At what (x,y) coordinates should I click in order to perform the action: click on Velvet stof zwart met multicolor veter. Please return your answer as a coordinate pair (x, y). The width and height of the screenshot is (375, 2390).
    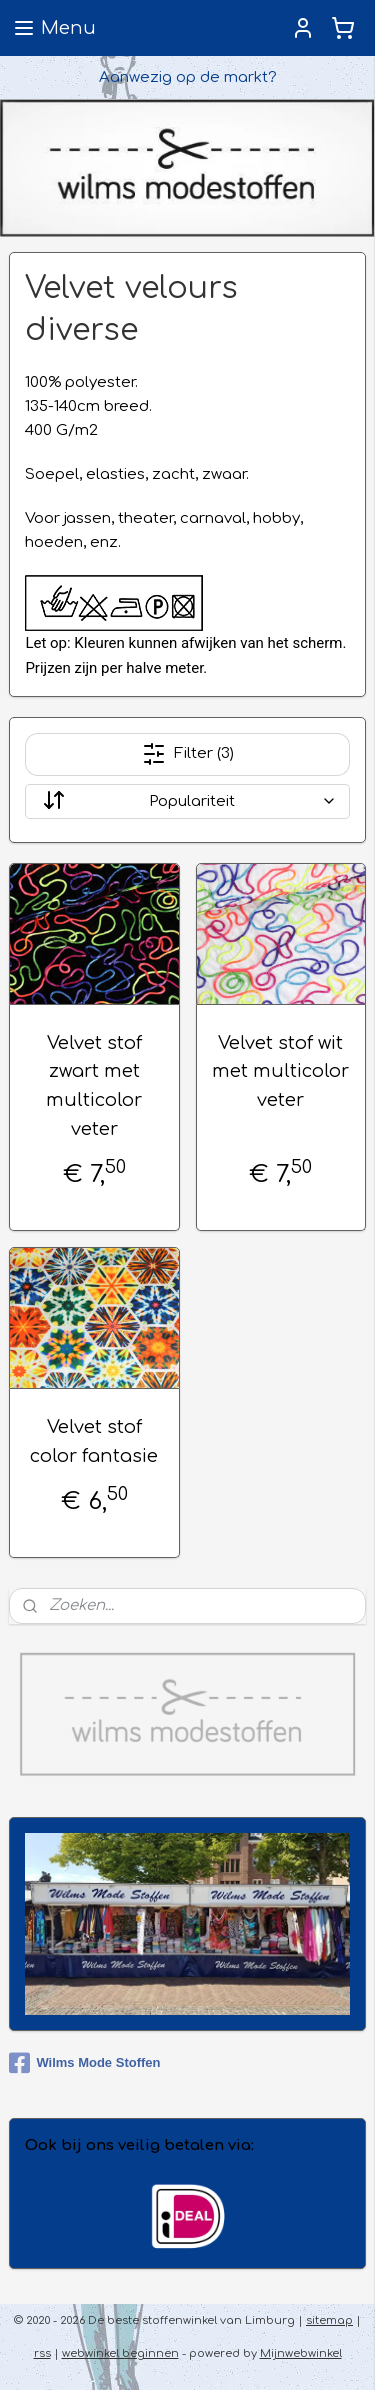
    Looking at the image, I should click on (94, 1086).